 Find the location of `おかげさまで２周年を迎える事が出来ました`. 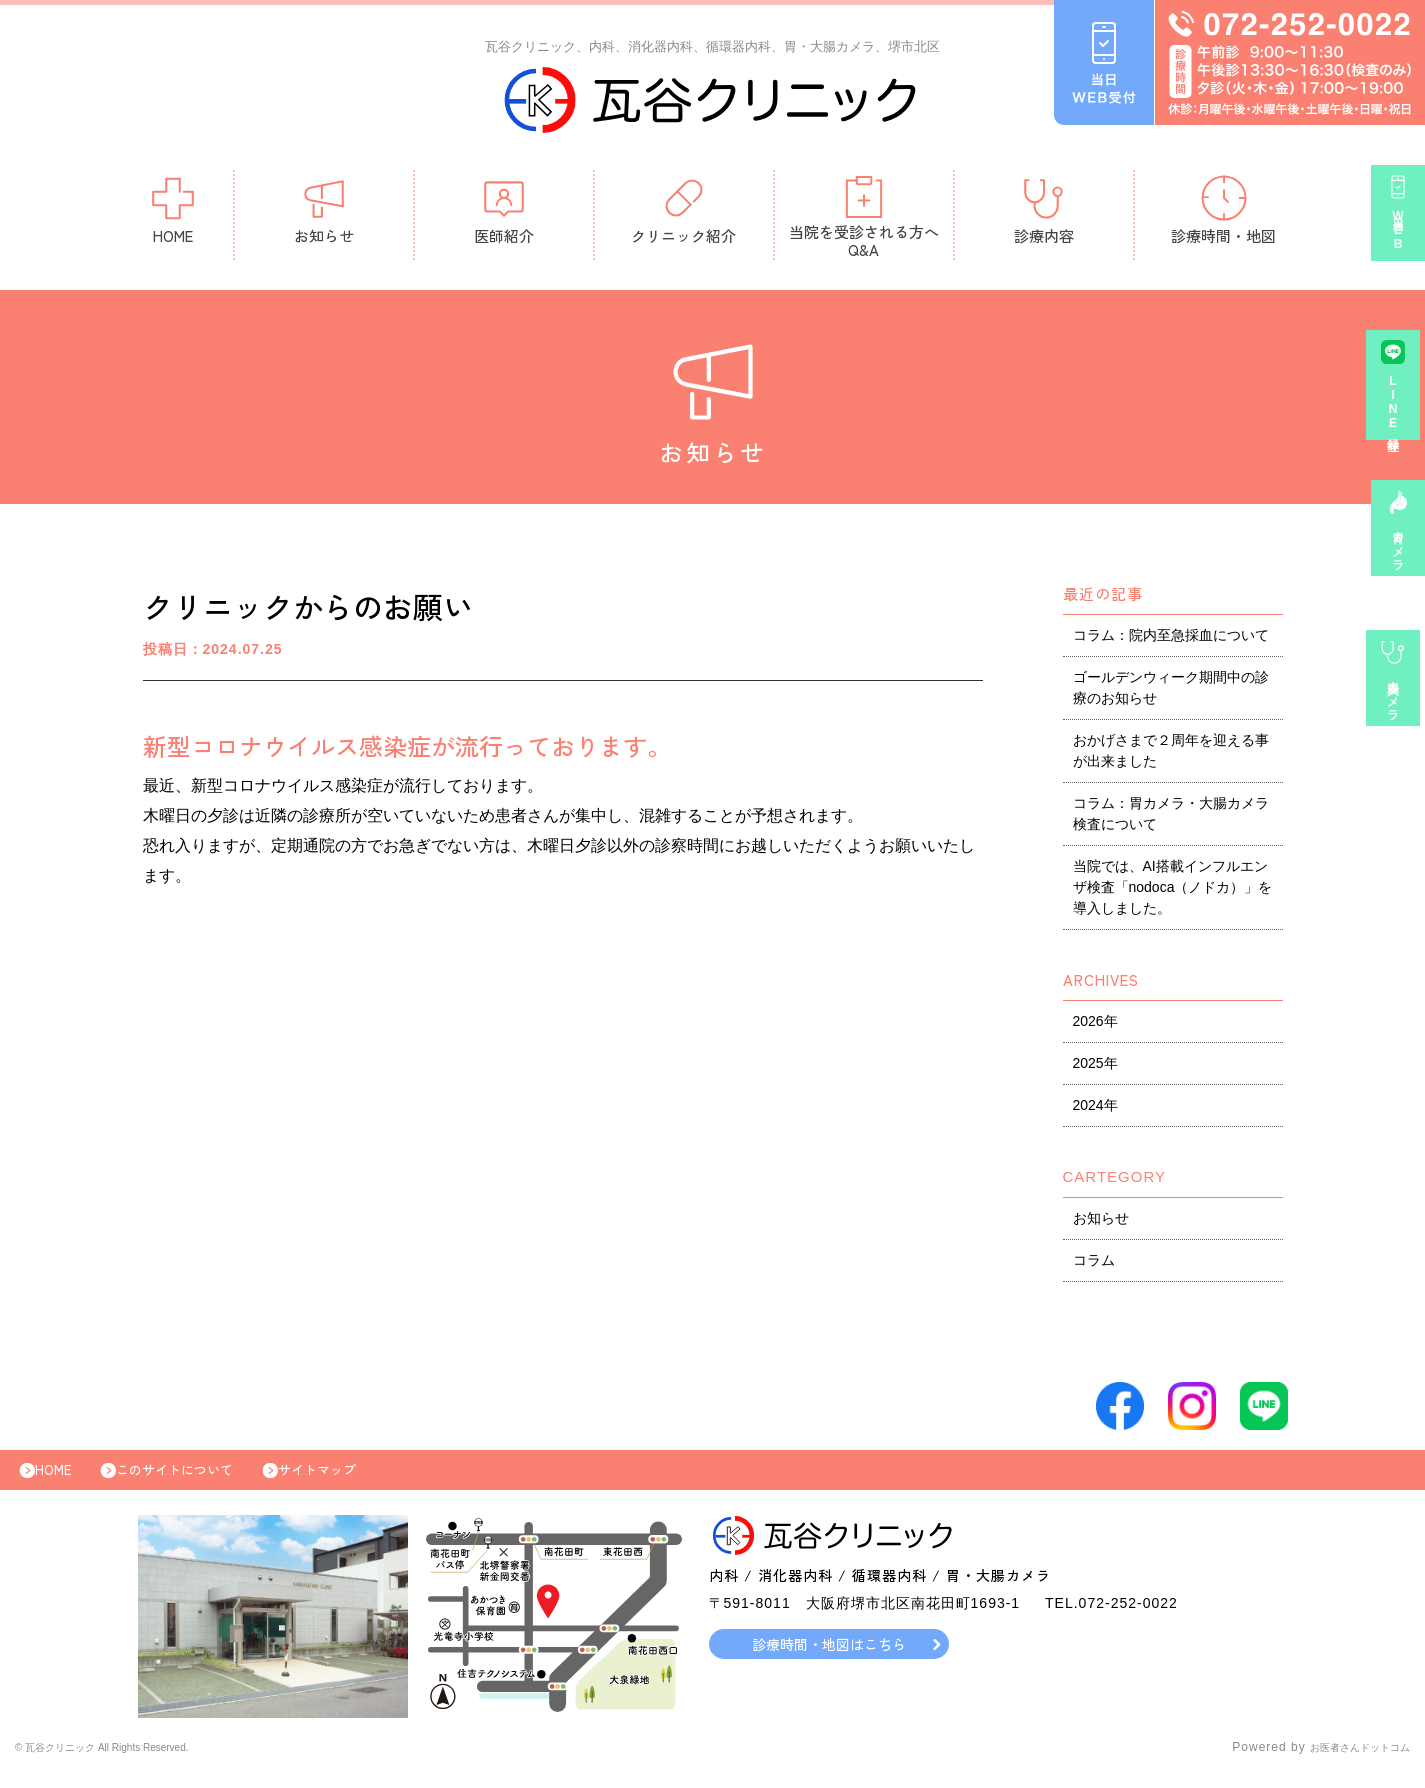

おかげさまで２周年を迎える事が出来ました is located at coordinates (1171, 755).